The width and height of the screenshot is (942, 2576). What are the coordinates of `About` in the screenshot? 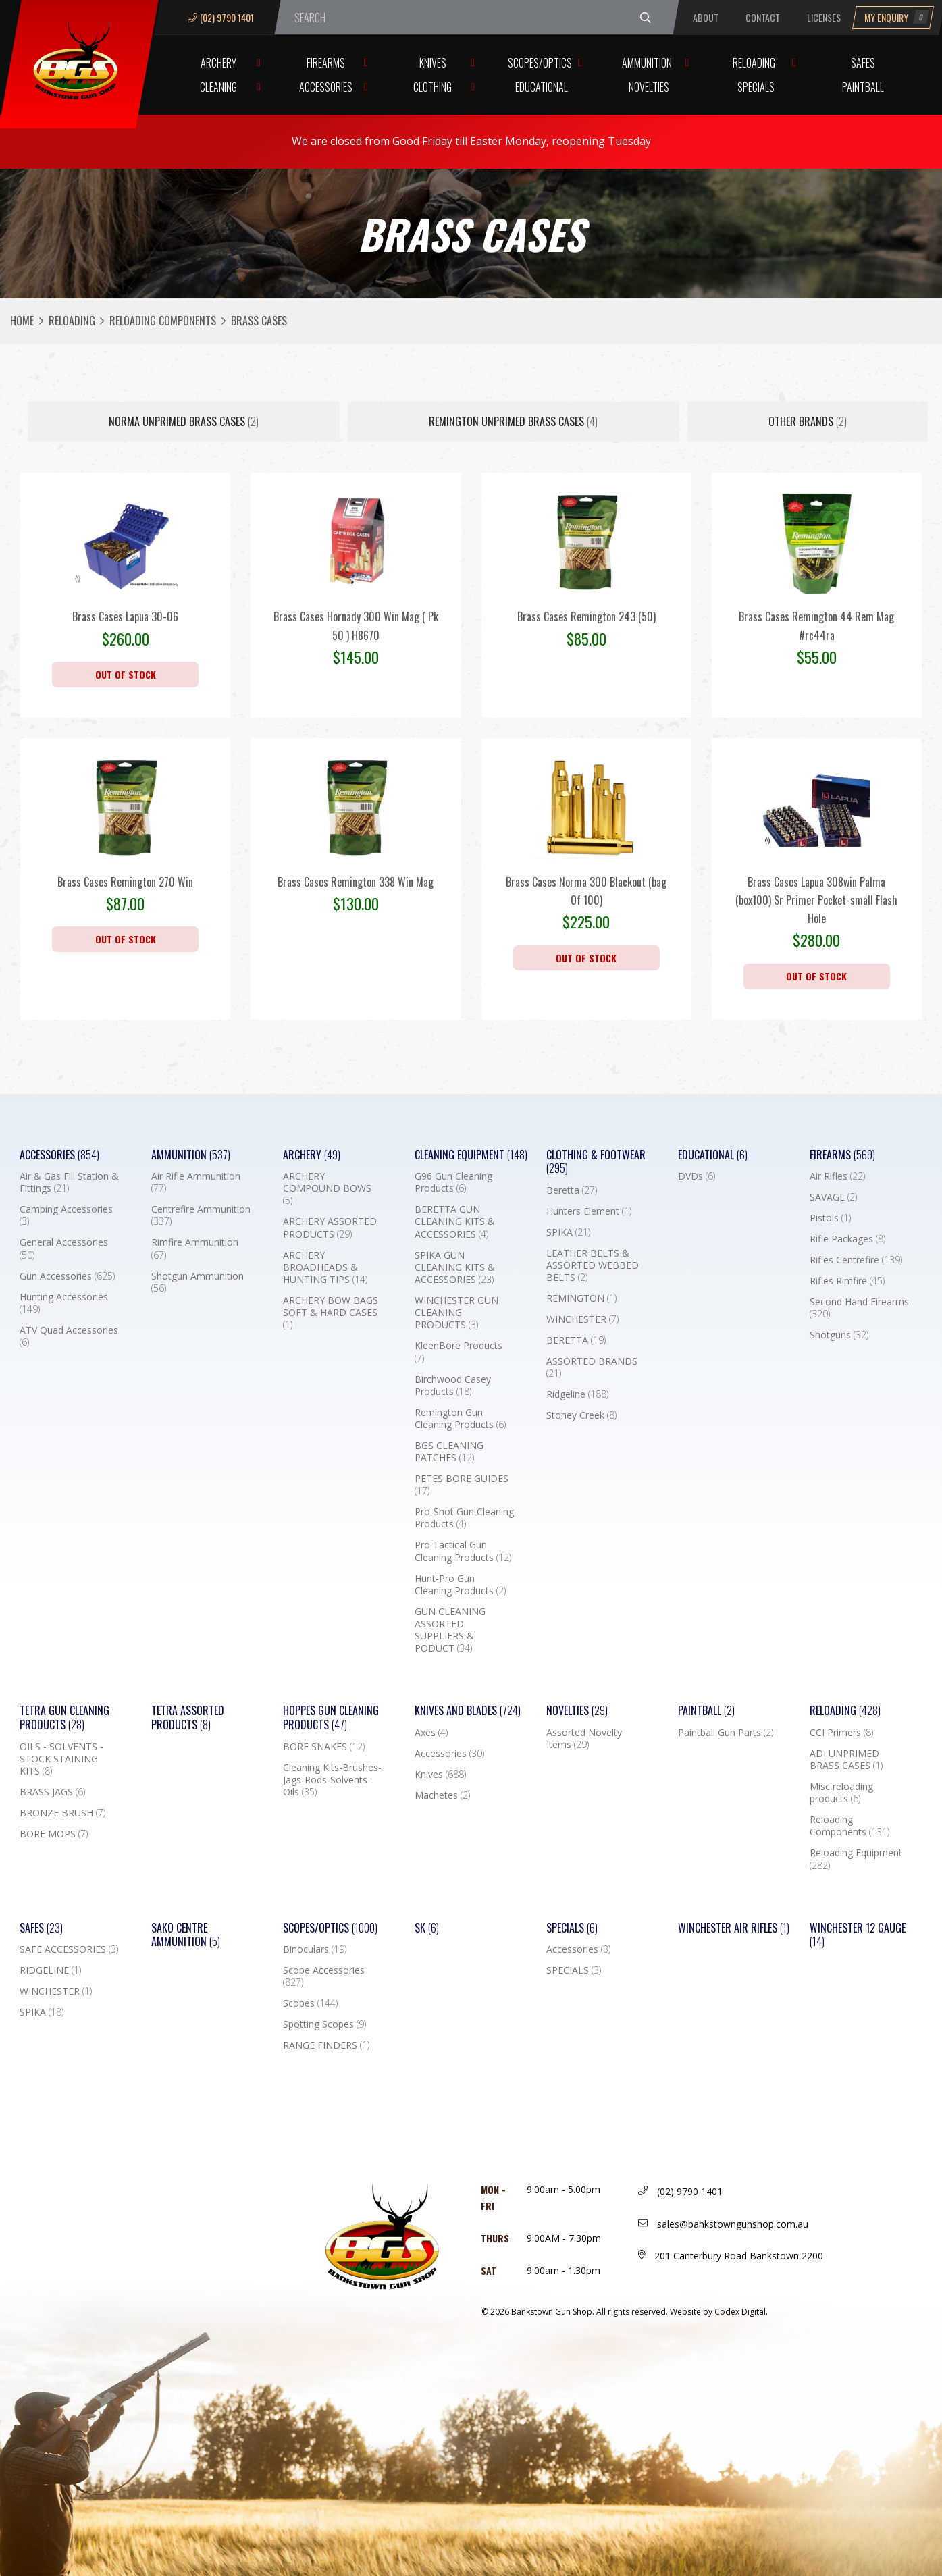 It's located at (705, 17).